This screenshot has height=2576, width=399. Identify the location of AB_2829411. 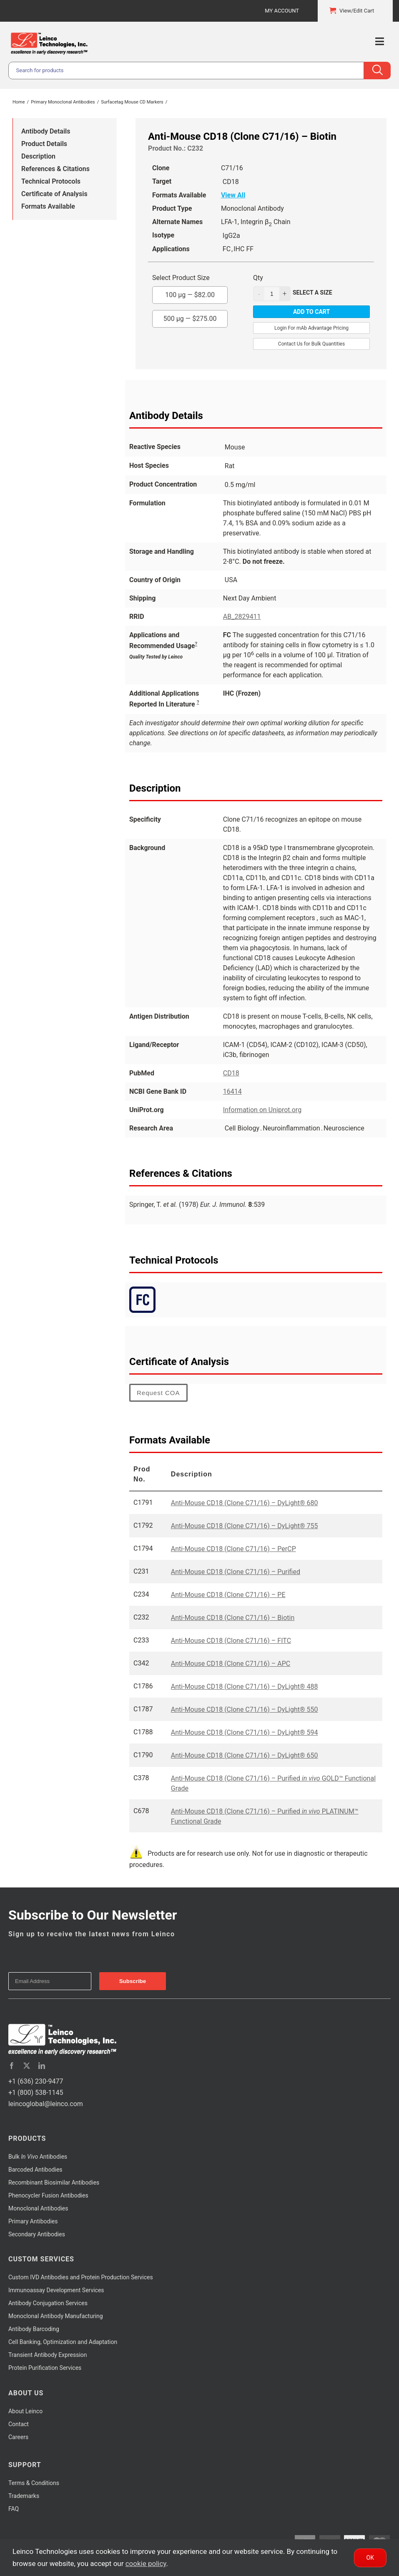
(242, 617).